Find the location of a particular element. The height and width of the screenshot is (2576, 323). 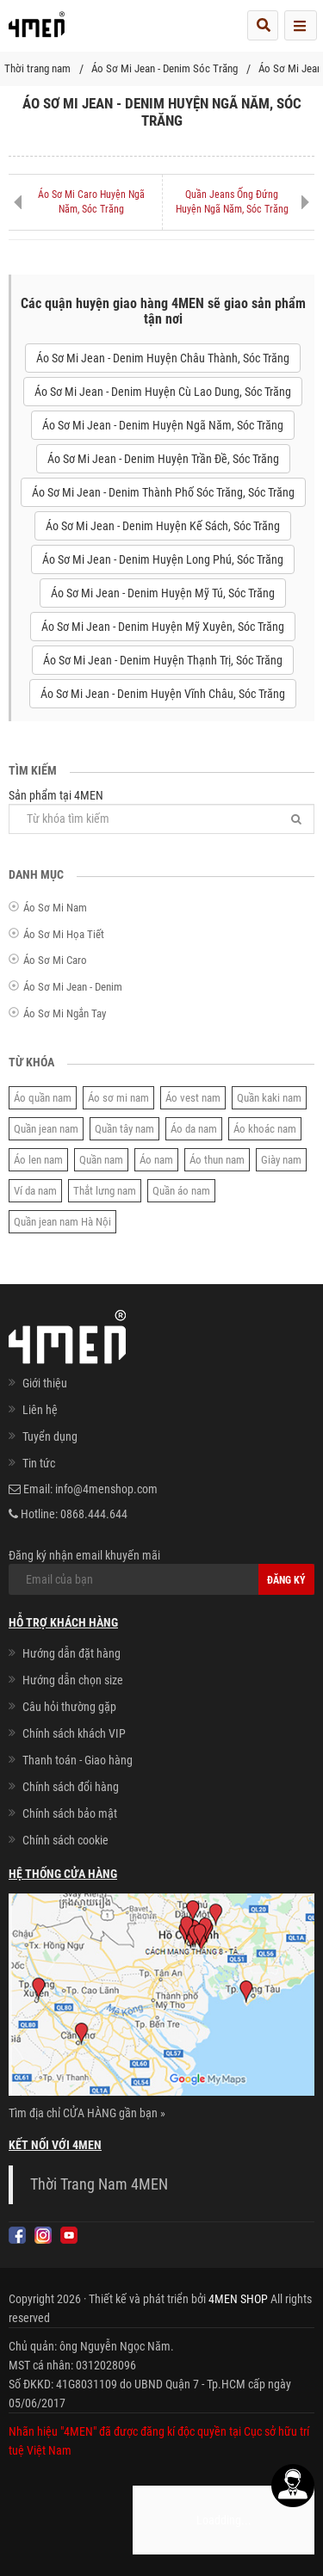

Áo Sơ Mi Jean - Denim Huyện Kế Sách, Sóc Trăng is located at coordinates (163, 526).